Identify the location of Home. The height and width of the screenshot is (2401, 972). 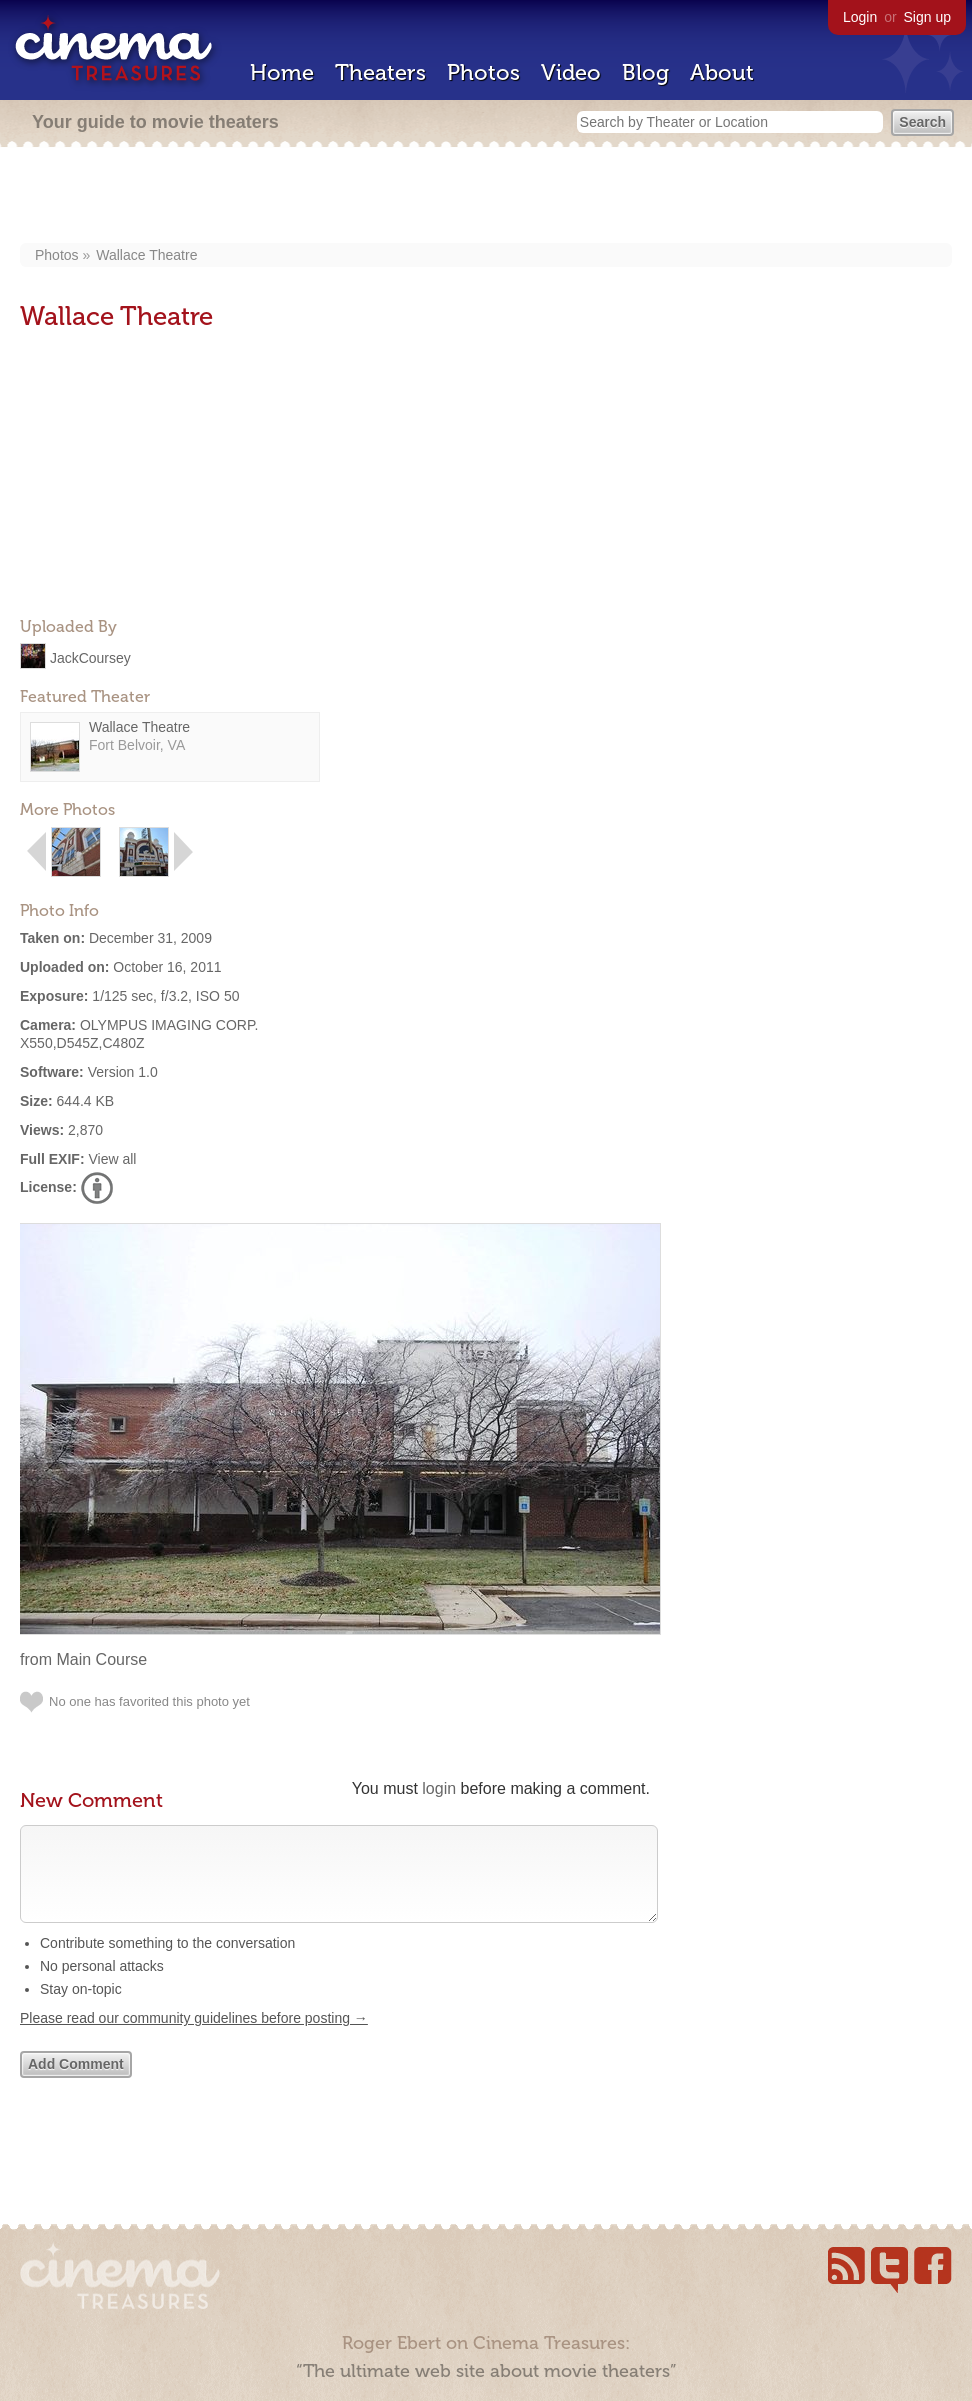
(282, 72).